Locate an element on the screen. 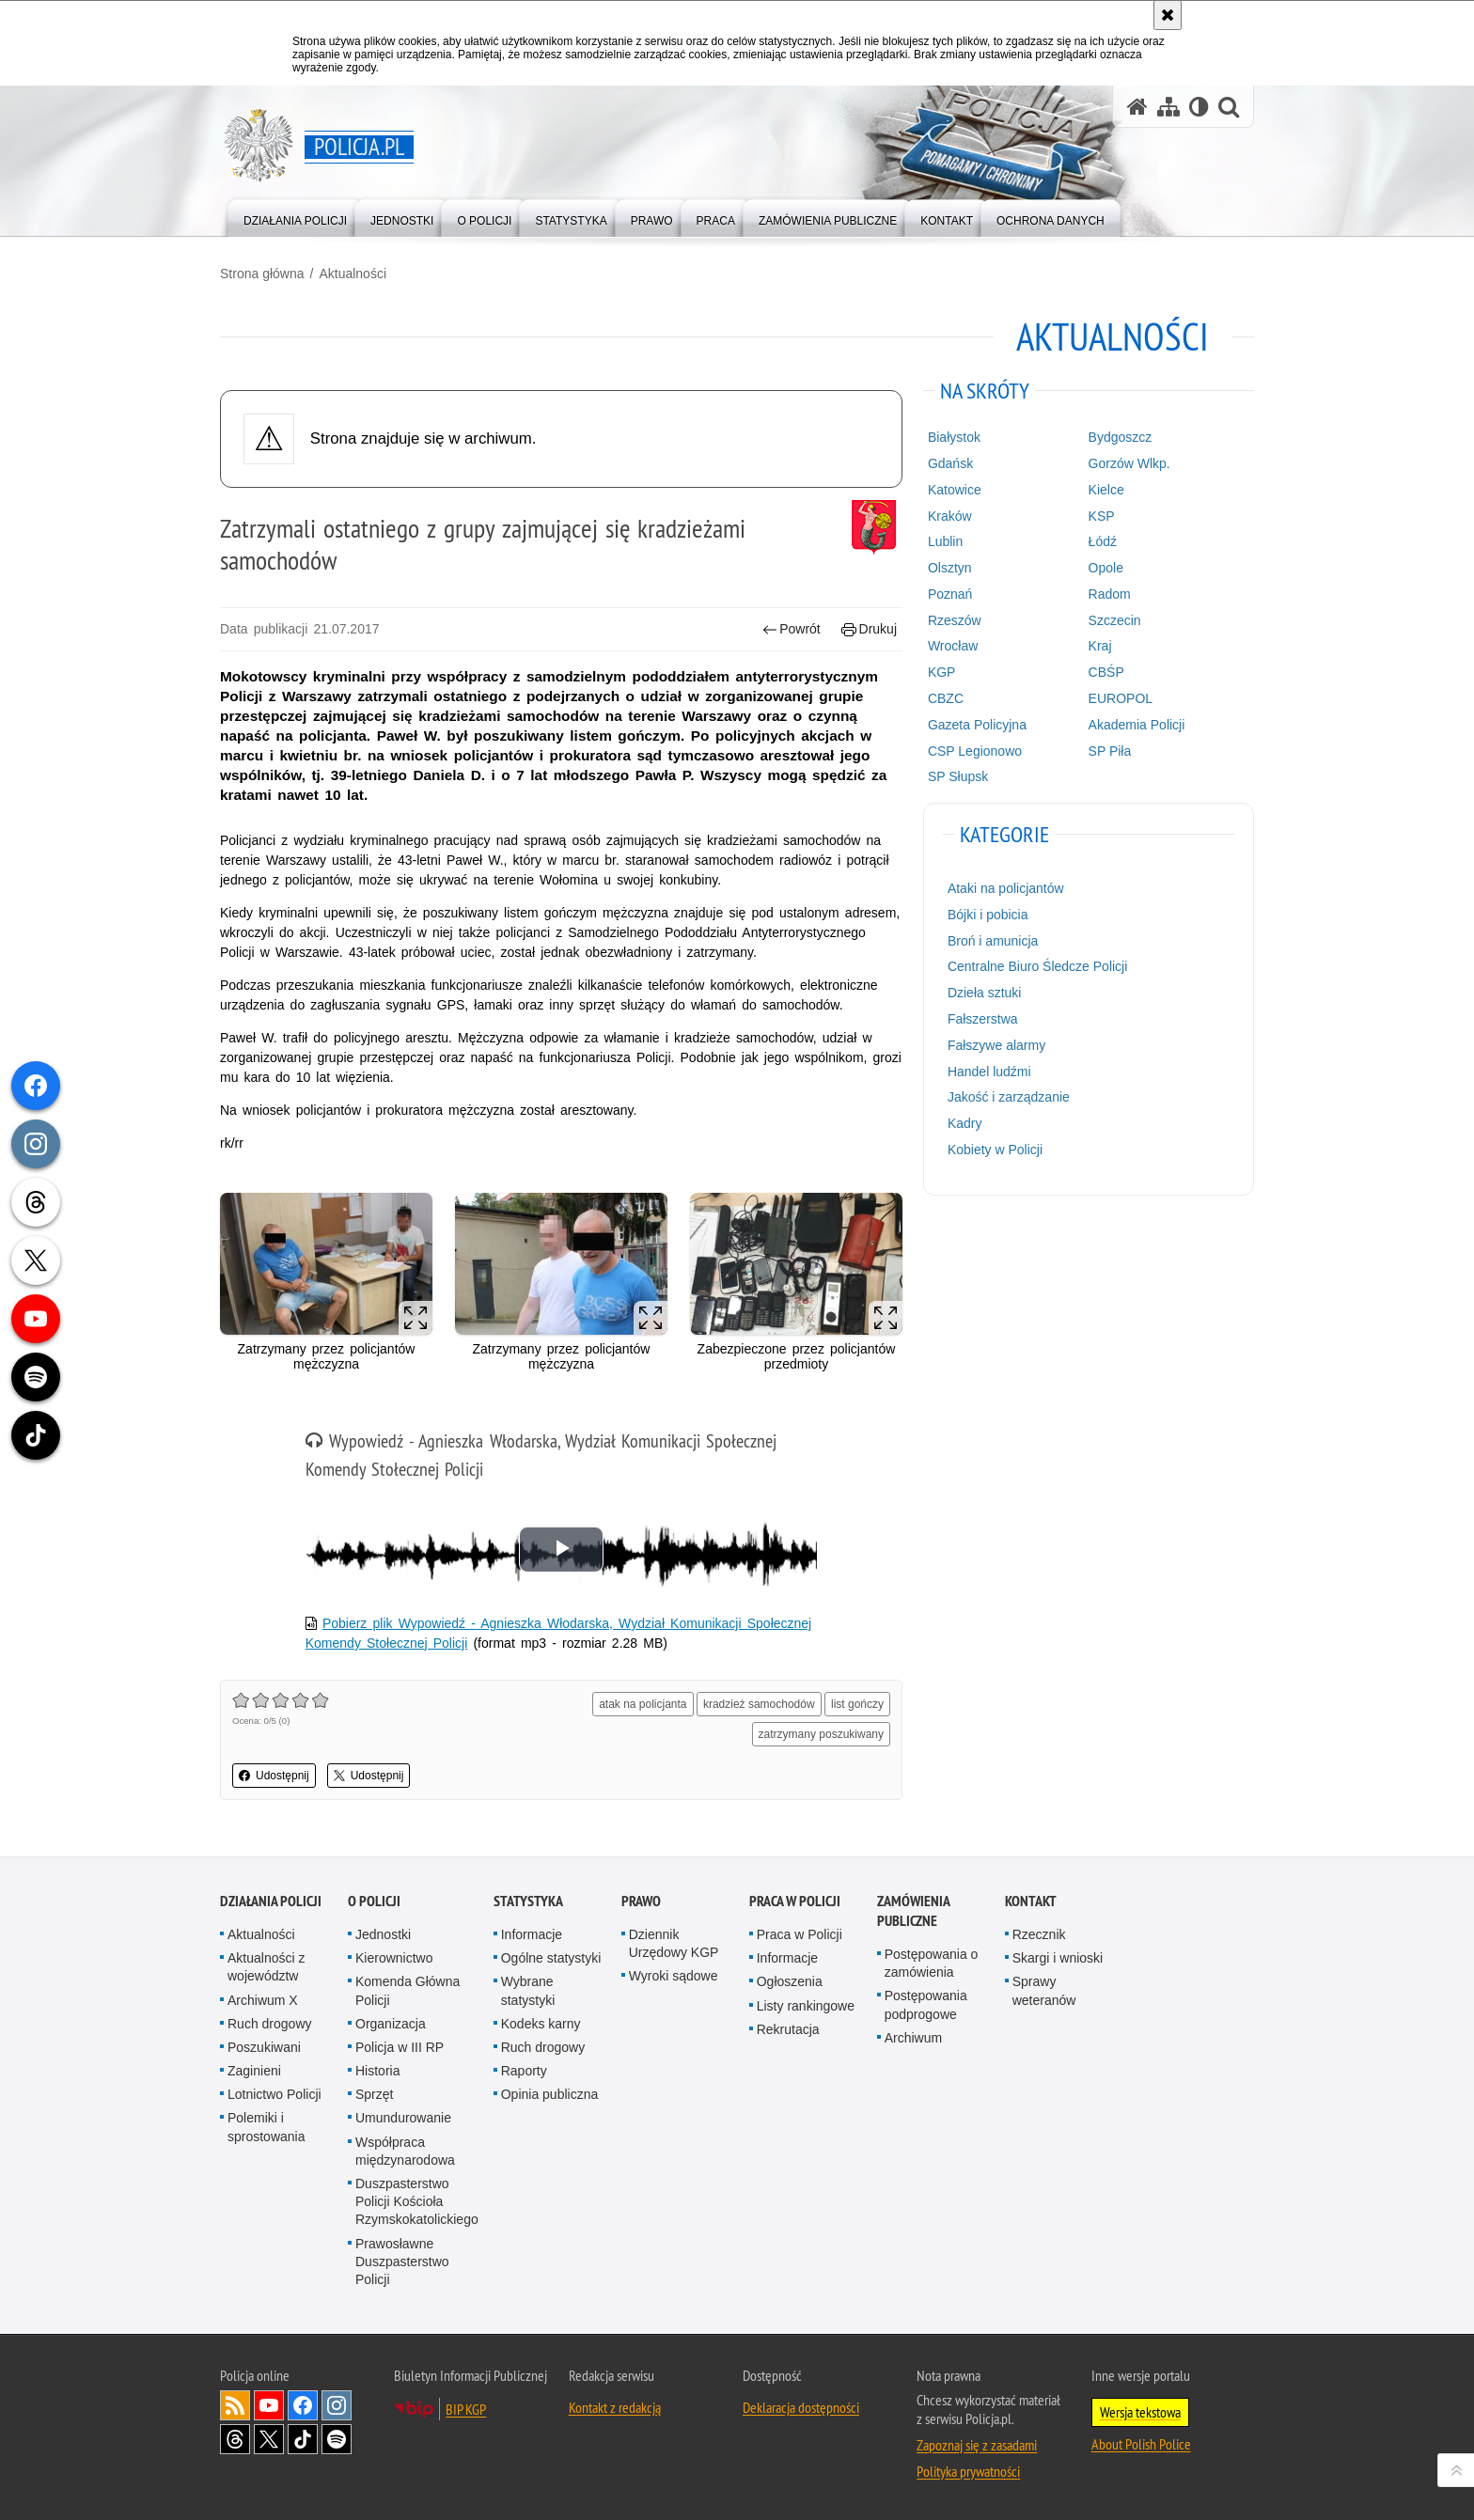 The width and height of the screenshot is (1474, 2520). Gorzów Wlkp. is located at coordinates (1129, 463).